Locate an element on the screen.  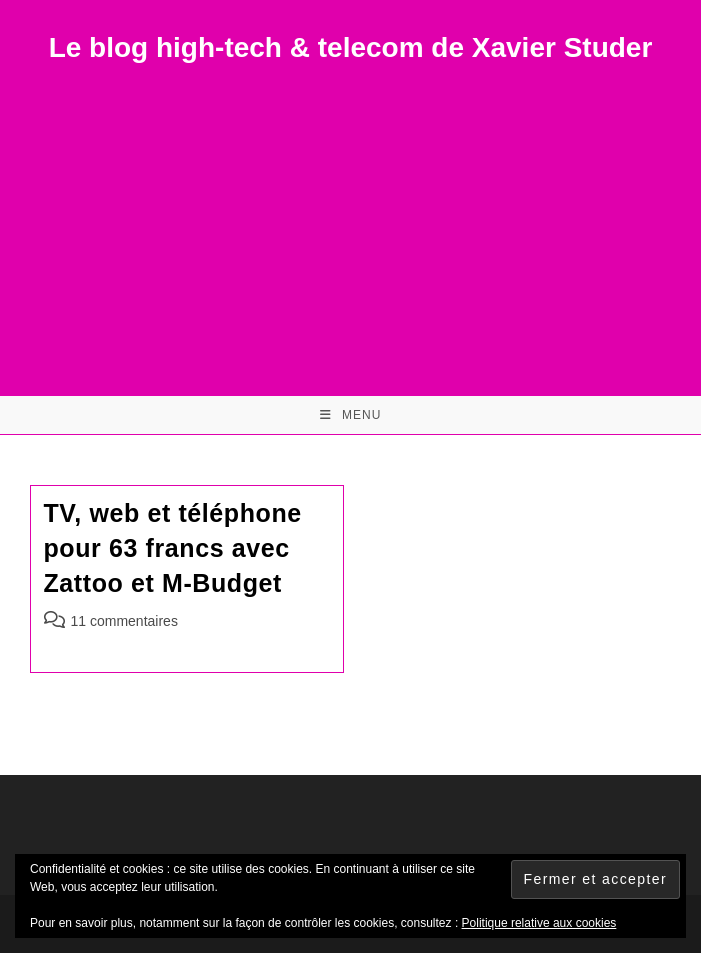
Le blog high-tech & telecom de Xavier Studer is located at coordinates (351, 47).